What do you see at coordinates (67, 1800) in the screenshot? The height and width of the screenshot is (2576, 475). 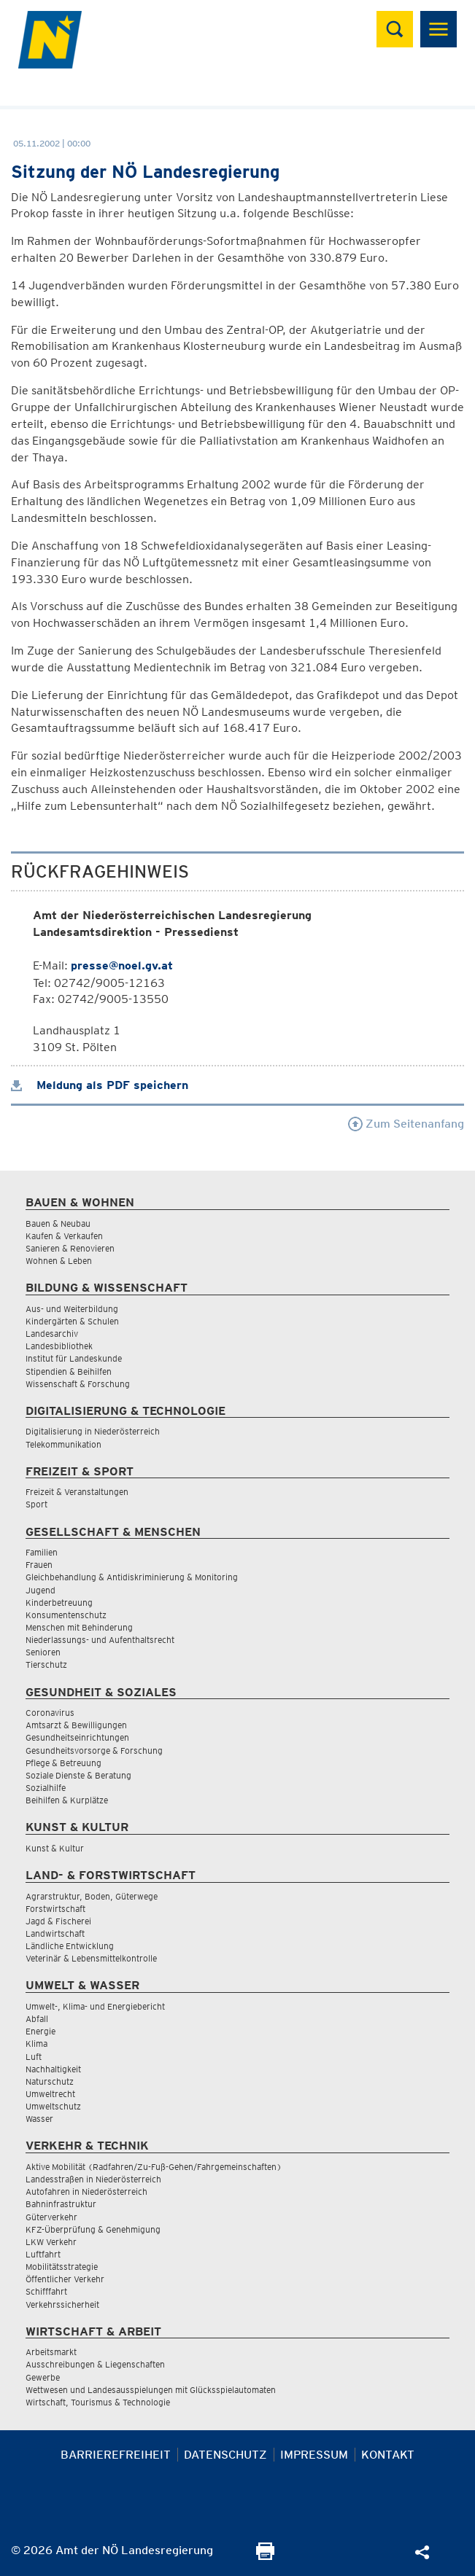 I see `Beihilfen & Kurplätze` at bounding box center [67, 1800].